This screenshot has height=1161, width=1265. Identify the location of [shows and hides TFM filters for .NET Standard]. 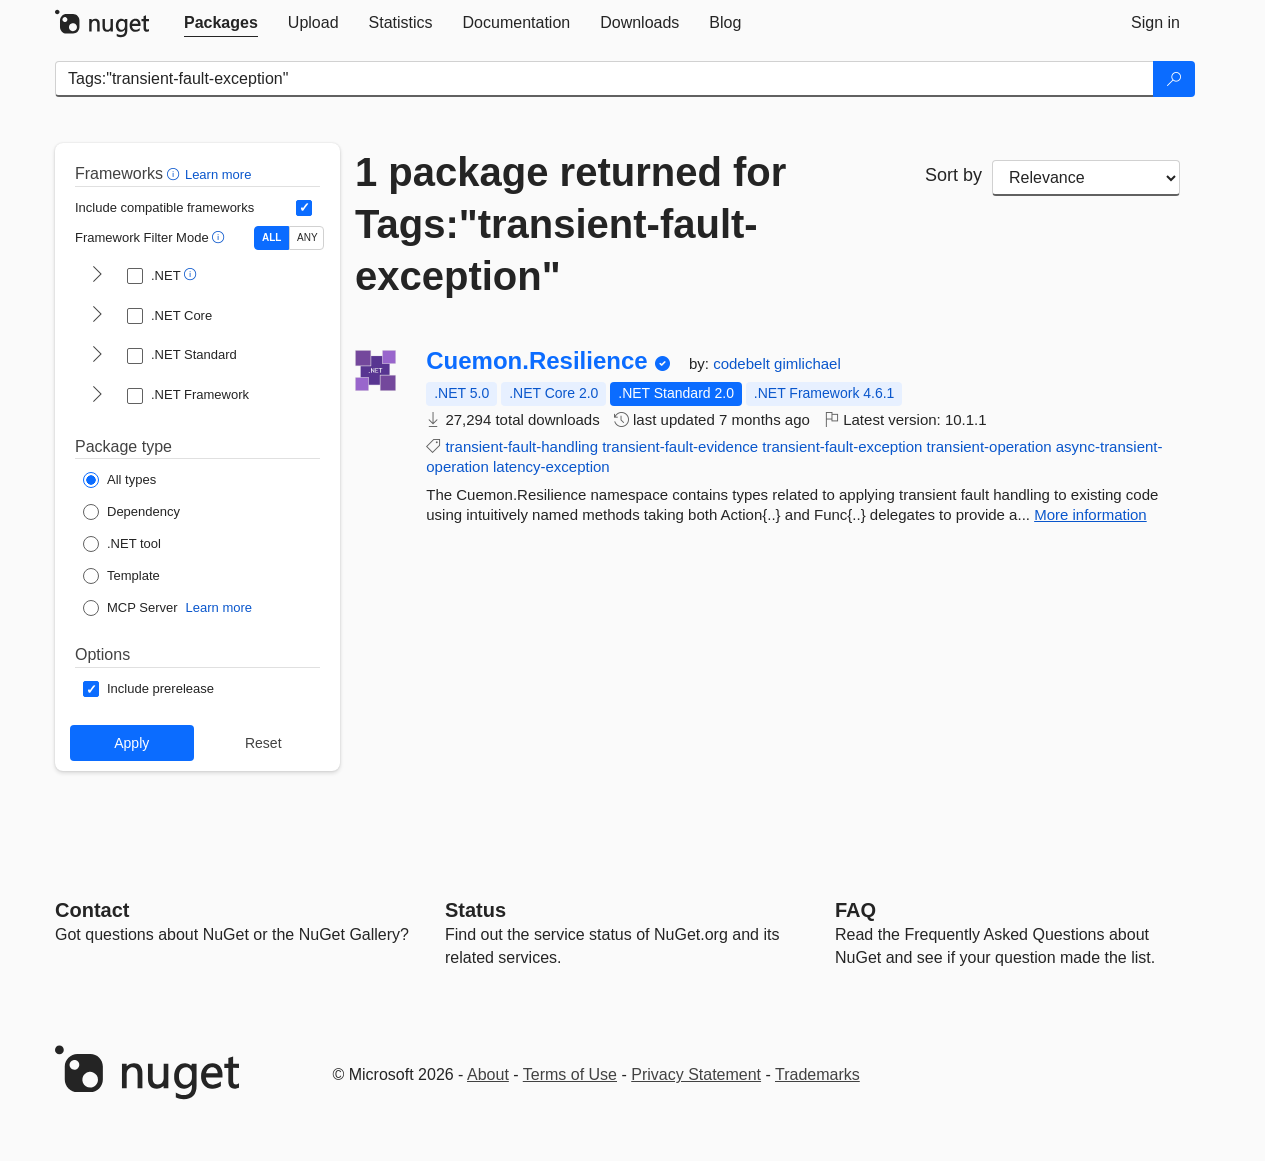
(97, 356).